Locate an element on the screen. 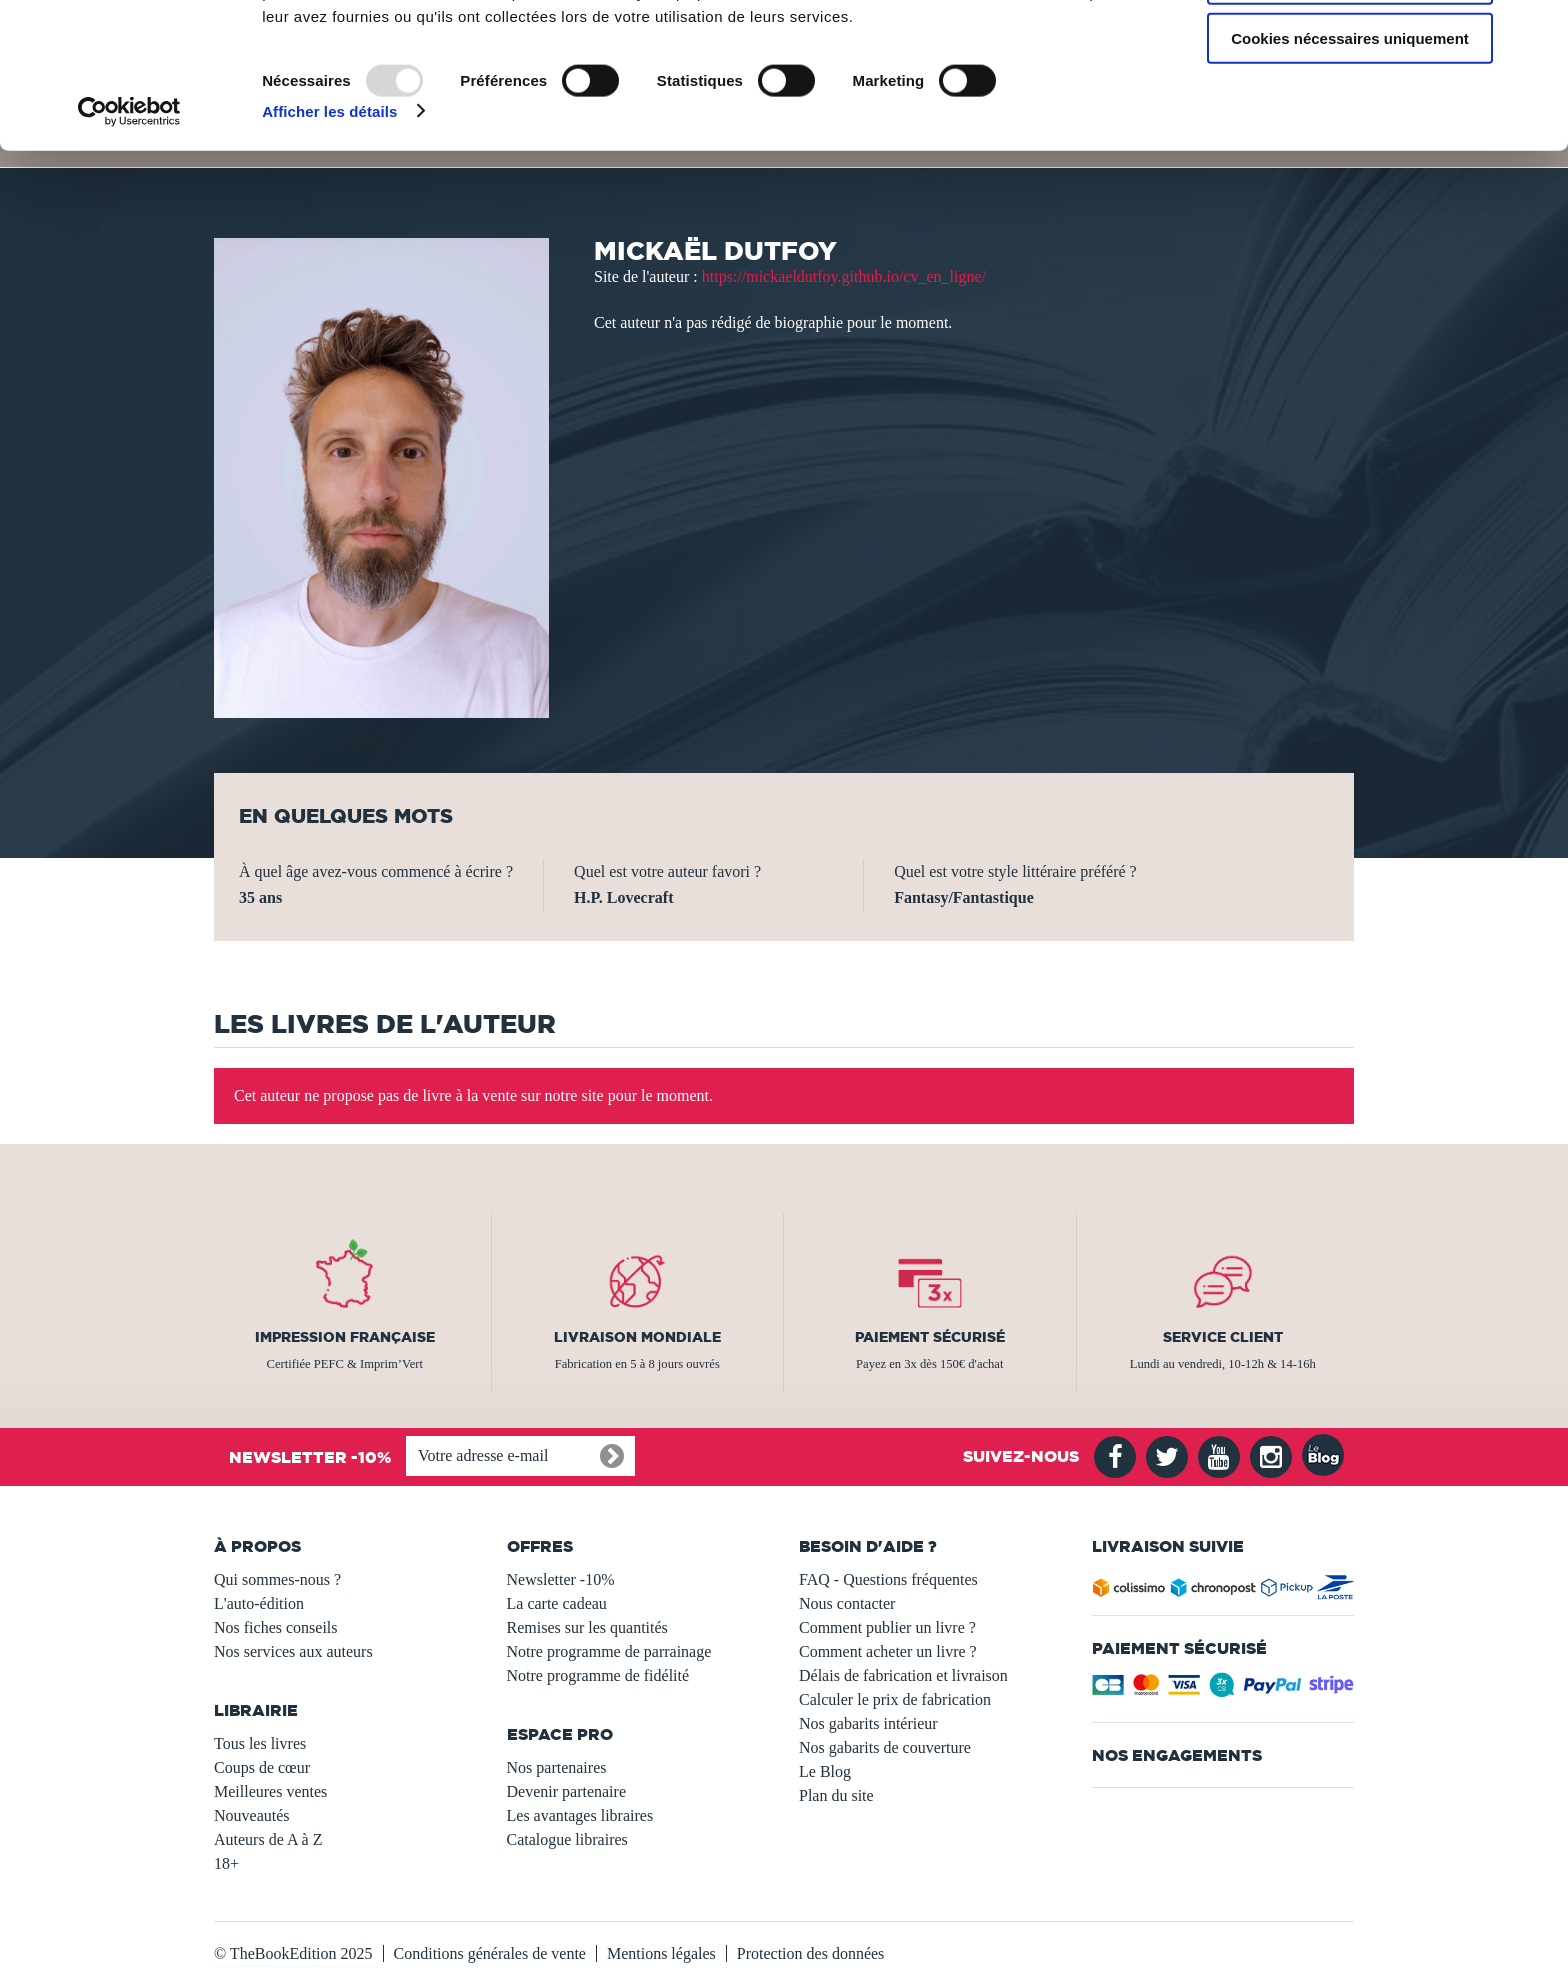  Conditions générales de vente is located at coordinates (490, 1953).